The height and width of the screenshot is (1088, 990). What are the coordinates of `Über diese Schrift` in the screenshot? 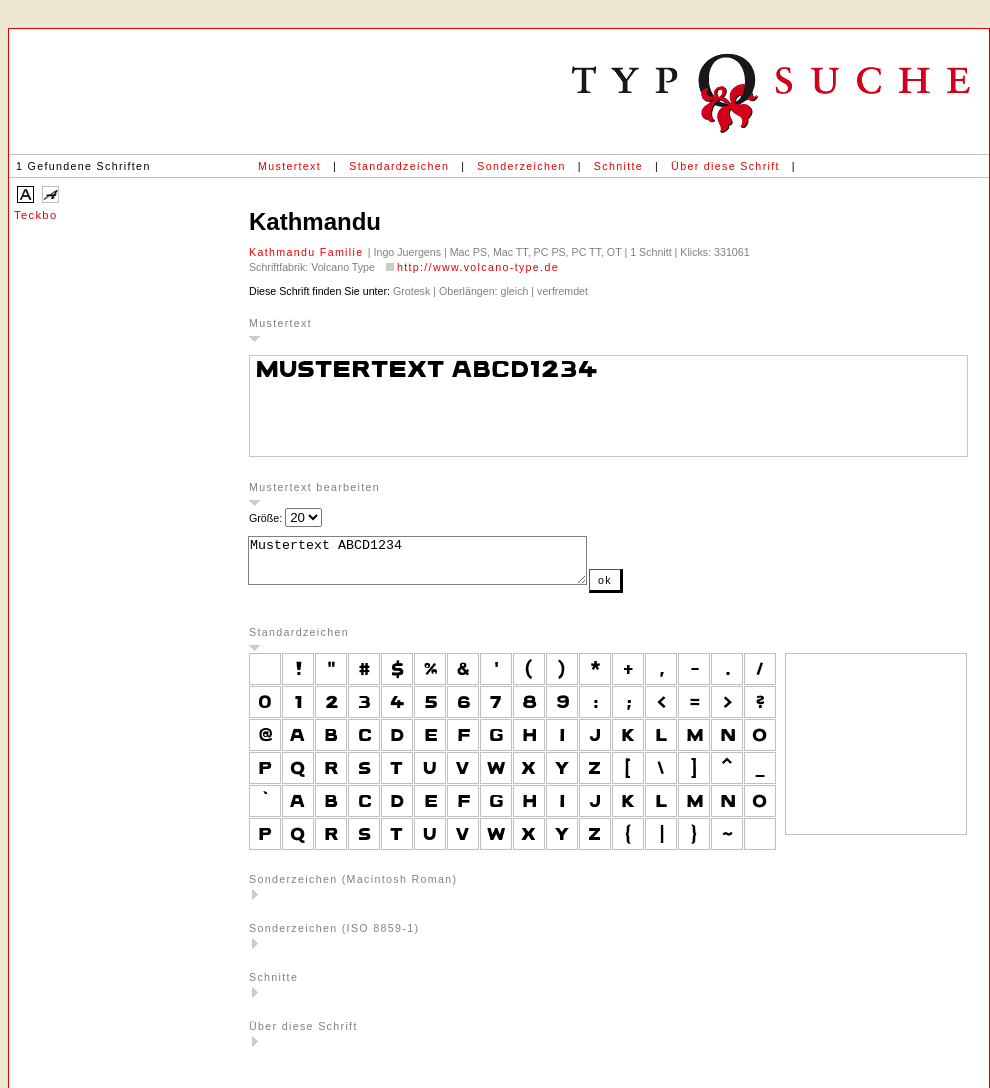 It's located at (725, 166).